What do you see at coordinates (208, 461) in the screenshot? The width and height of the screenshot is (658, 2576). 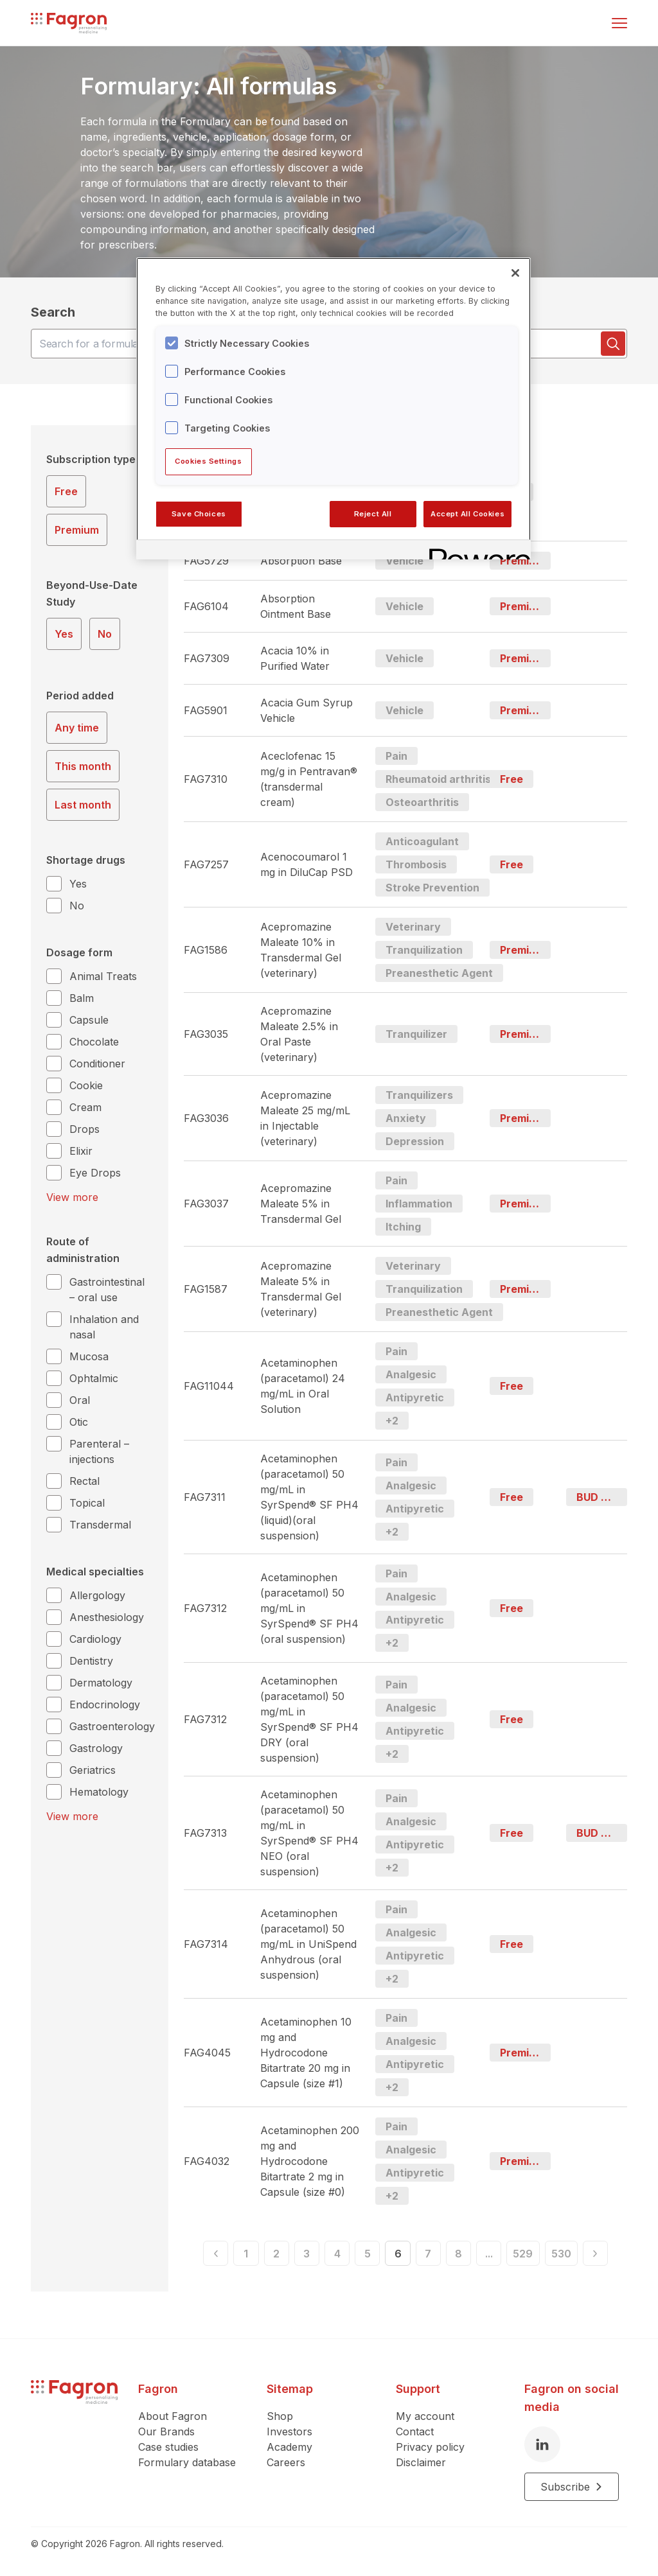 I see `Cookies Settings` at bounding box center [208, 461].